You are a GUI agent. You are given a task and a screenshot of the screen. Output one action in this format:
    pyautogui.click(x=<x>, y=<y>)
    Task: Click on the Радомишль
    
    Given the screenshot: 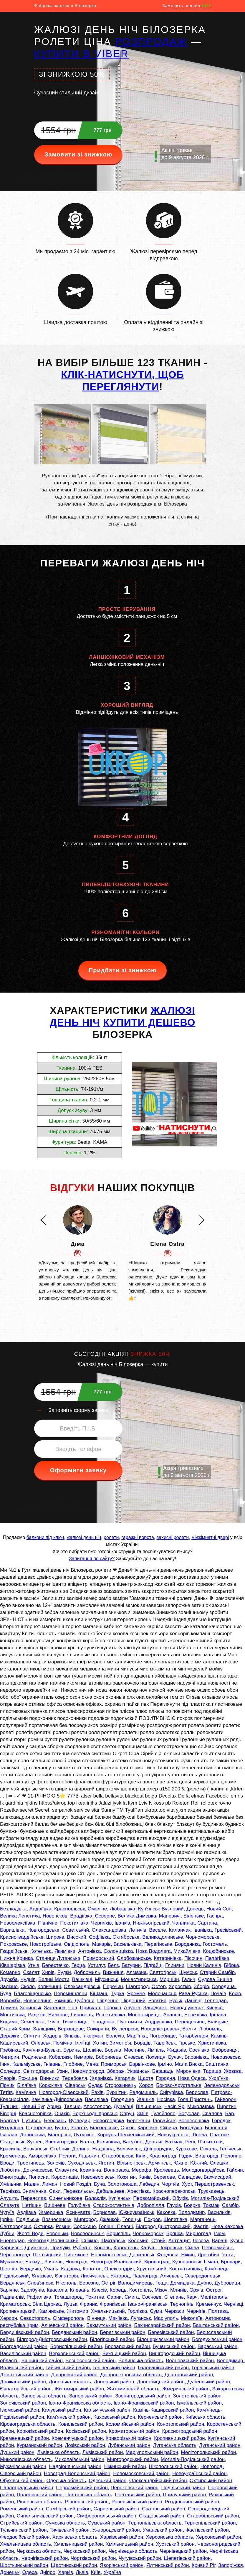 What is the action you would take?
    pyautogui.click(x=143, y=2092)
    